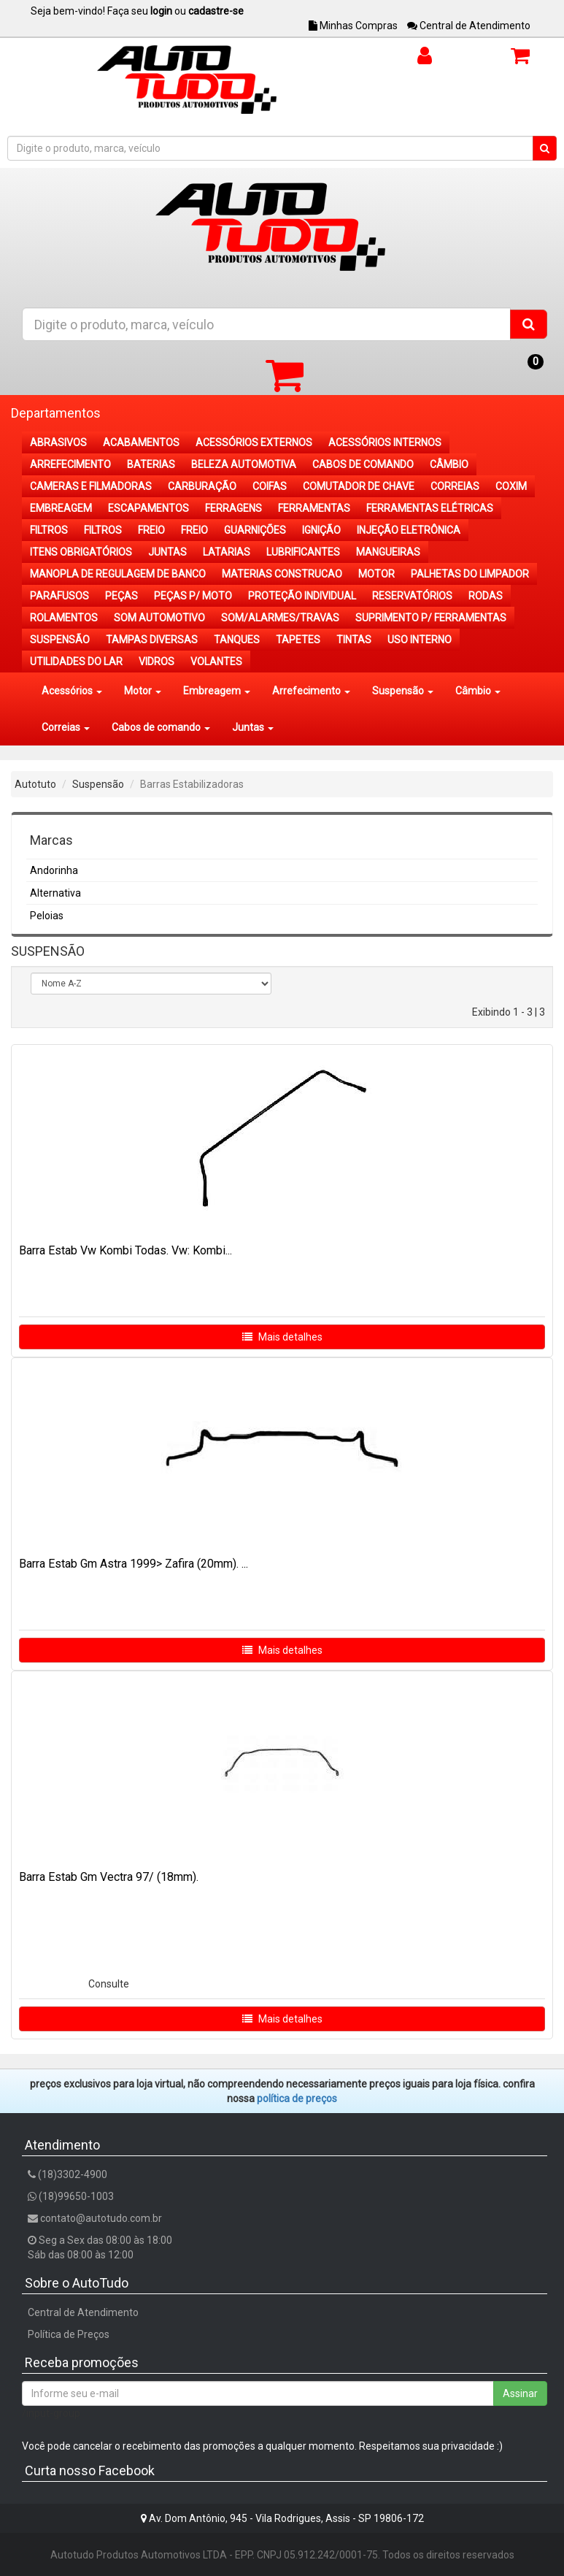 This screenshot has width=564, height=2576. I want to click on TANQUES, so click(237, 639).